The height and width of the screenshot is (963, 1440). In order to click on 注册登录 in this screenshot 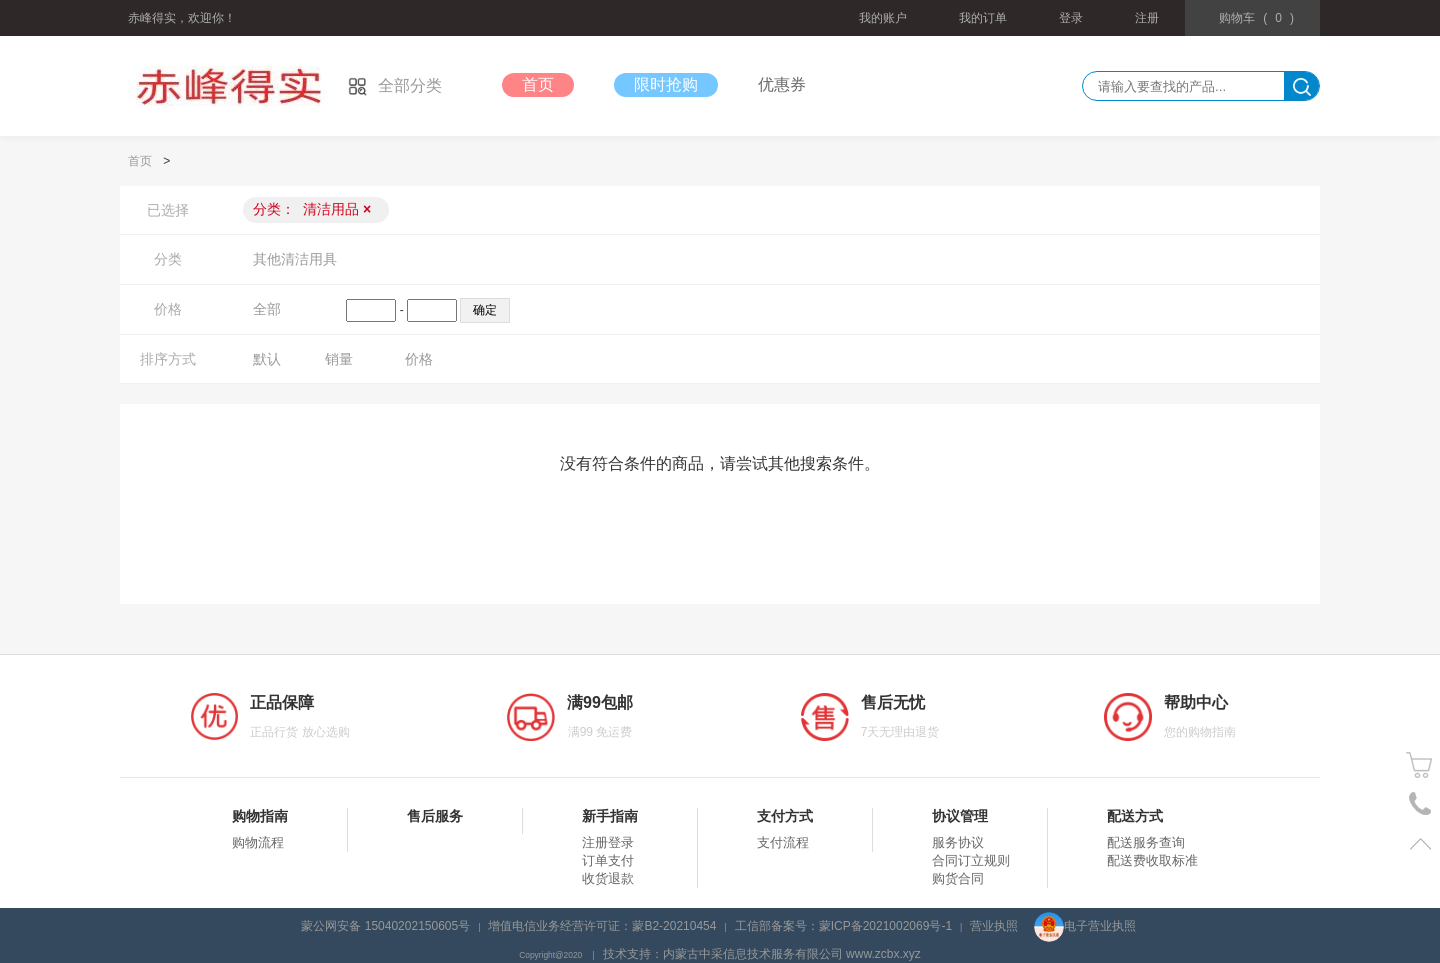, I will do `click(608, 842)`.